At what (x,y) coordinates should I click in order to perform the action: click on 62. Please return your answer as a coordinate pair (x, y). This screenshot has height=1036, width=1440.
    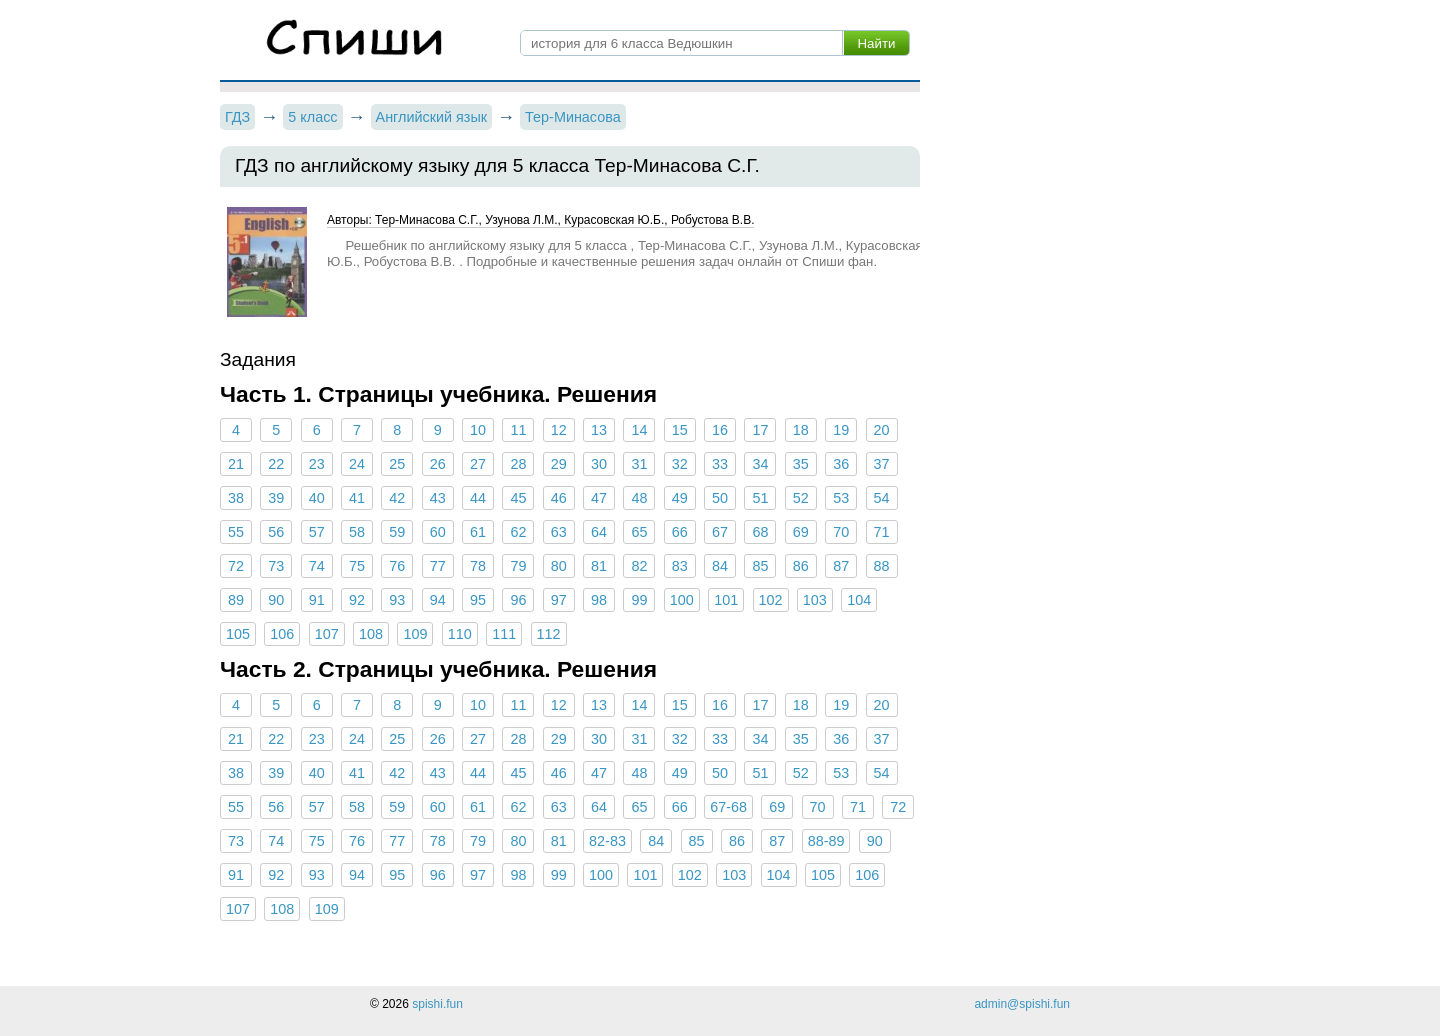
    Looking at the image, I should click on (518, 532).